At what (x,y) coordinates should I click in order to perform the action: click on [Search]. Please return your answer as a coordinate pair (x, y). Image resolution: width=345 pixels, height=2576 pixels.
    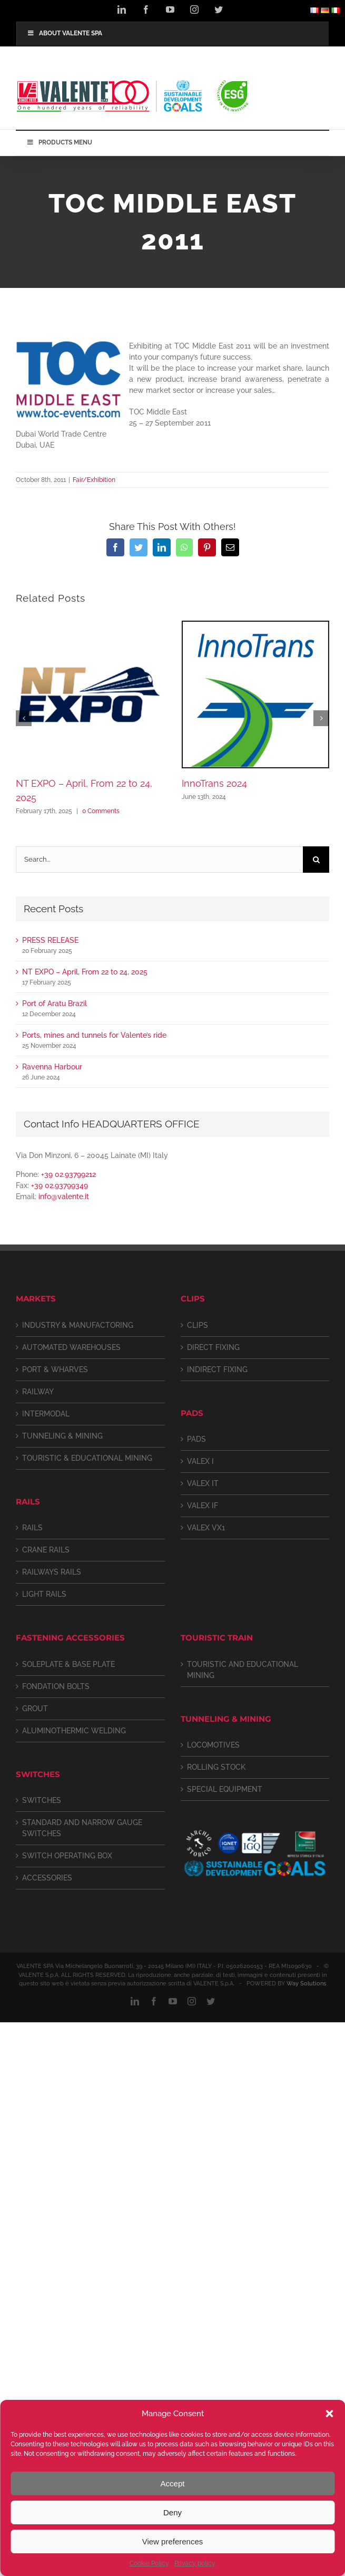
    Looking at the image, I should click on (316, 859).